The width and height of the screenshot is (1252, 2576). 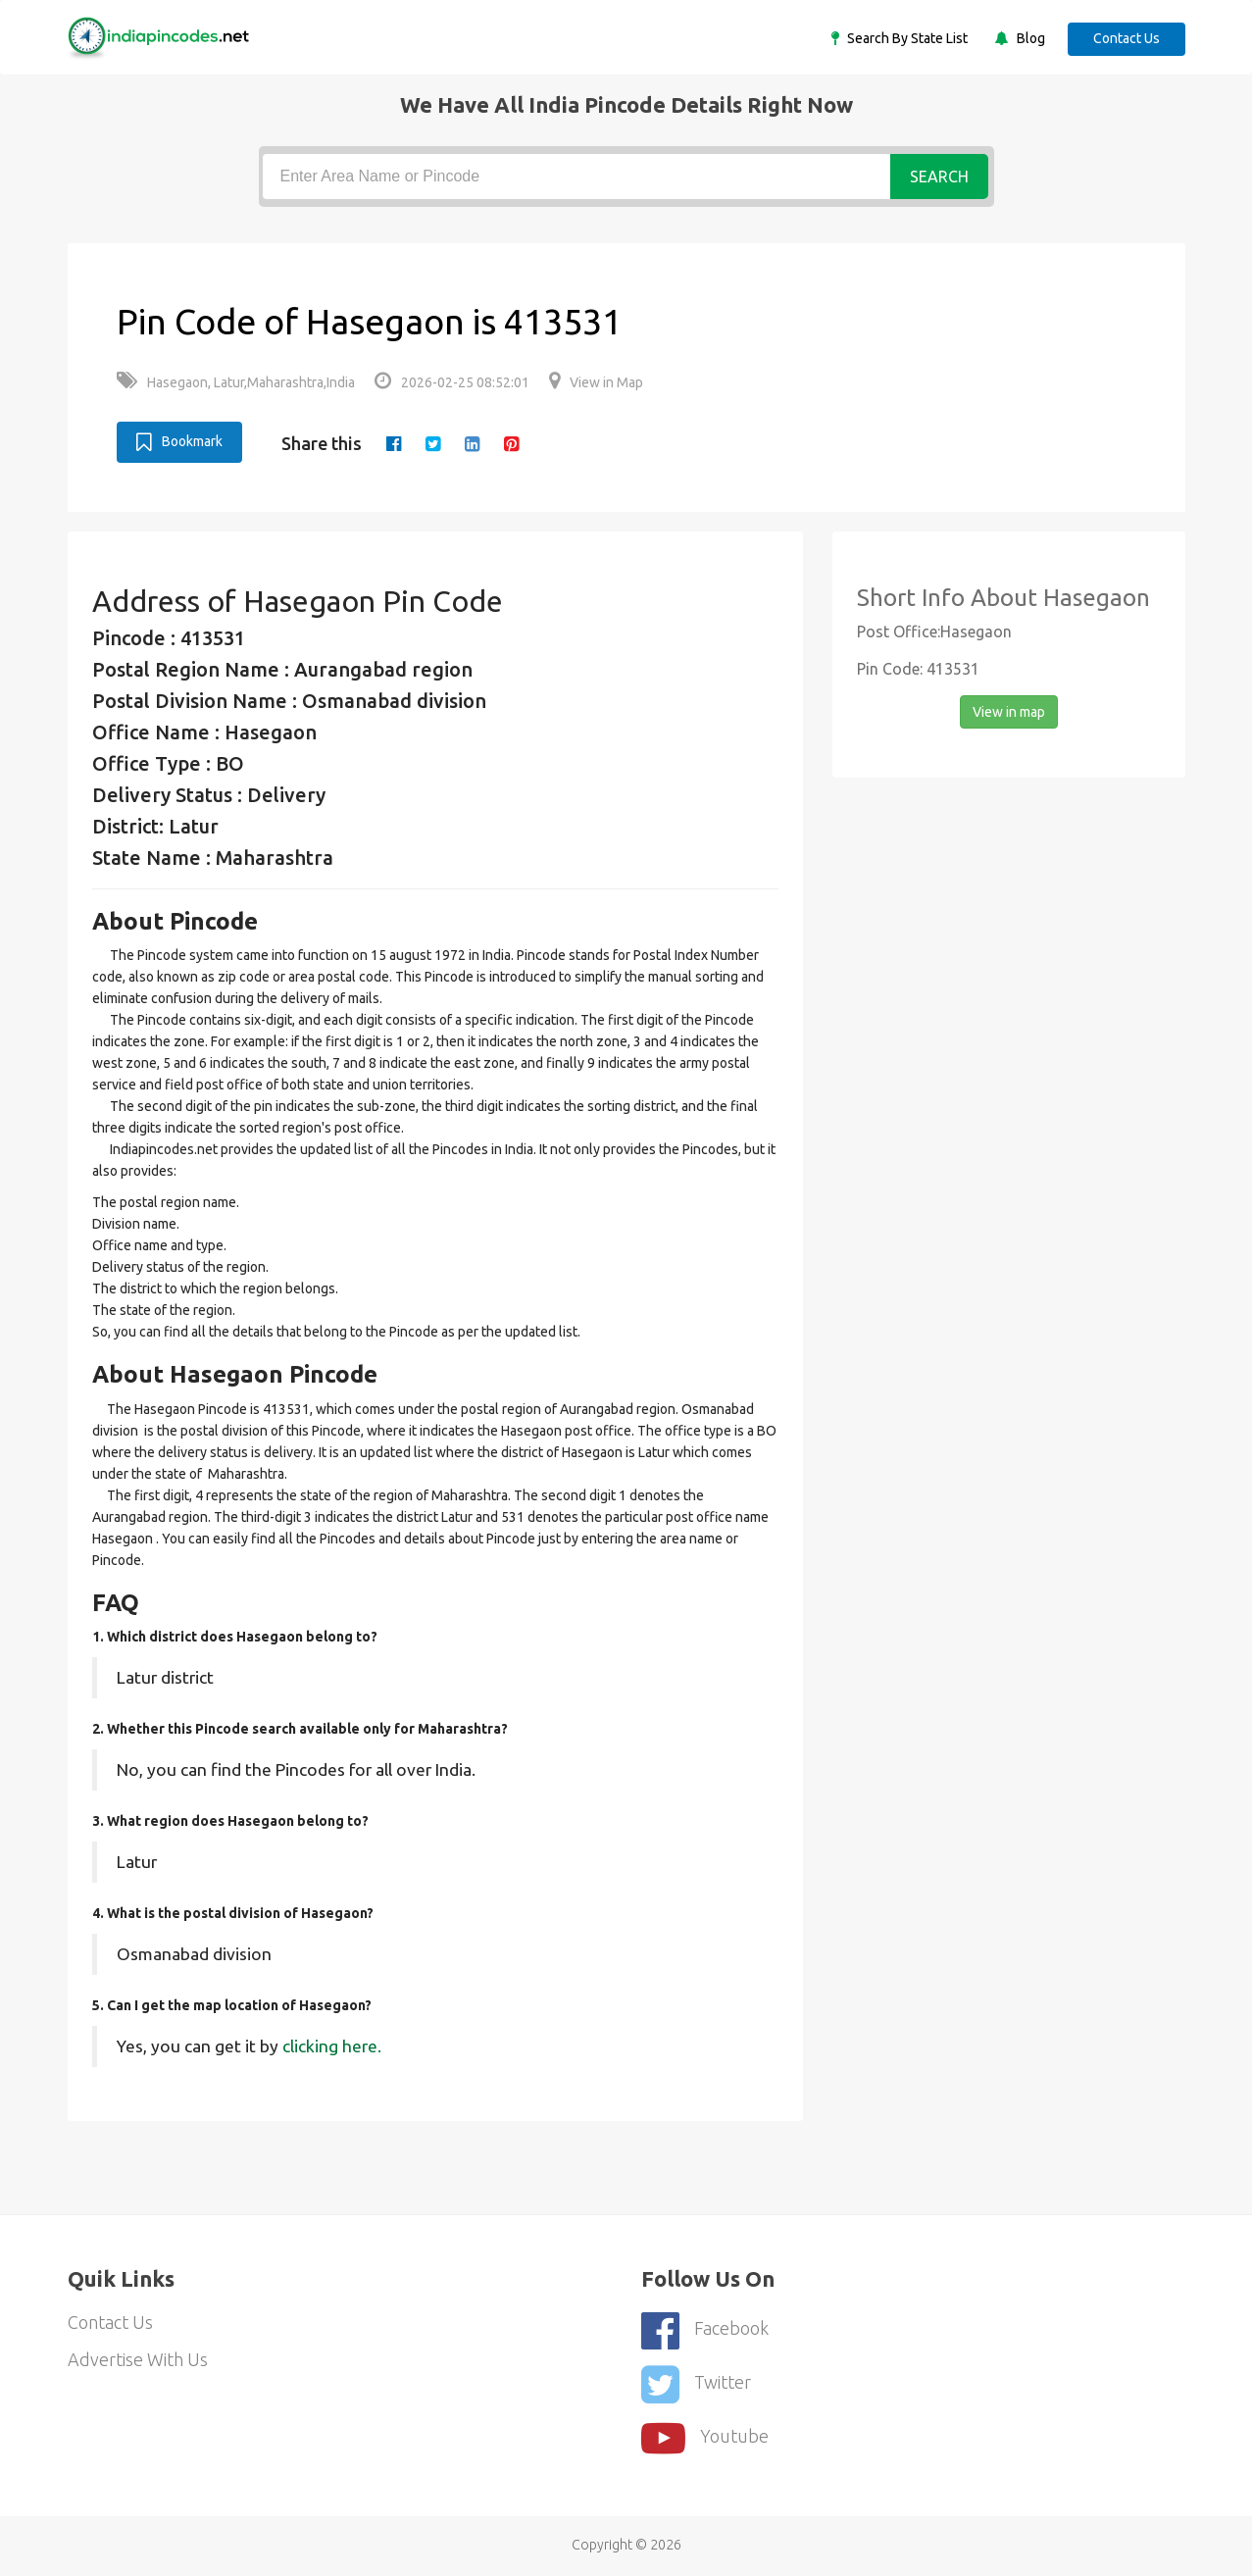 I want to click on View in Map, so click(x=596, y=382).